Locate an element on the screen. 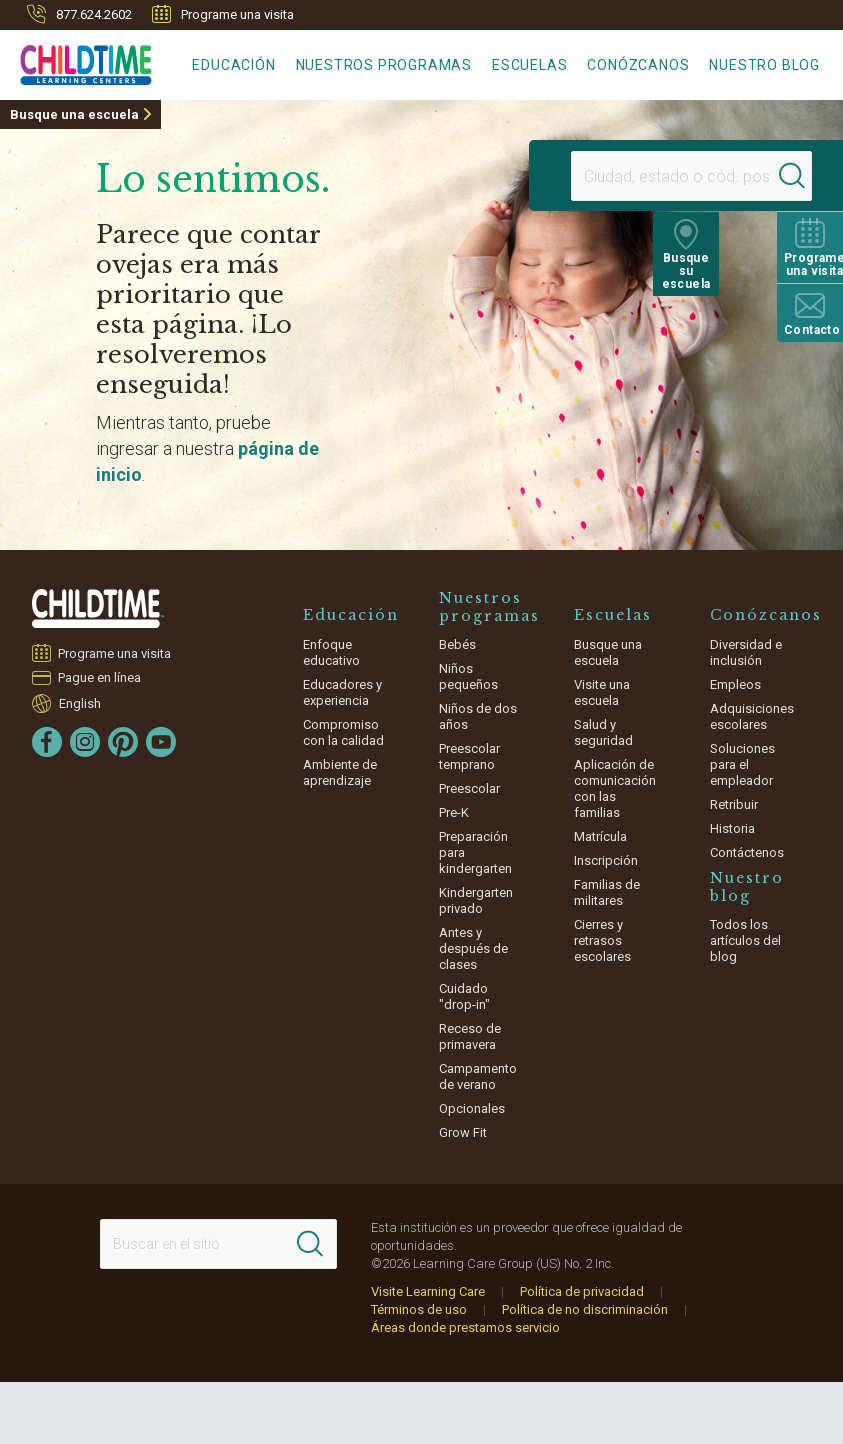 This screenshot has width=843, height=1444. [Search This Site] is located at coordinates (218, 1244).